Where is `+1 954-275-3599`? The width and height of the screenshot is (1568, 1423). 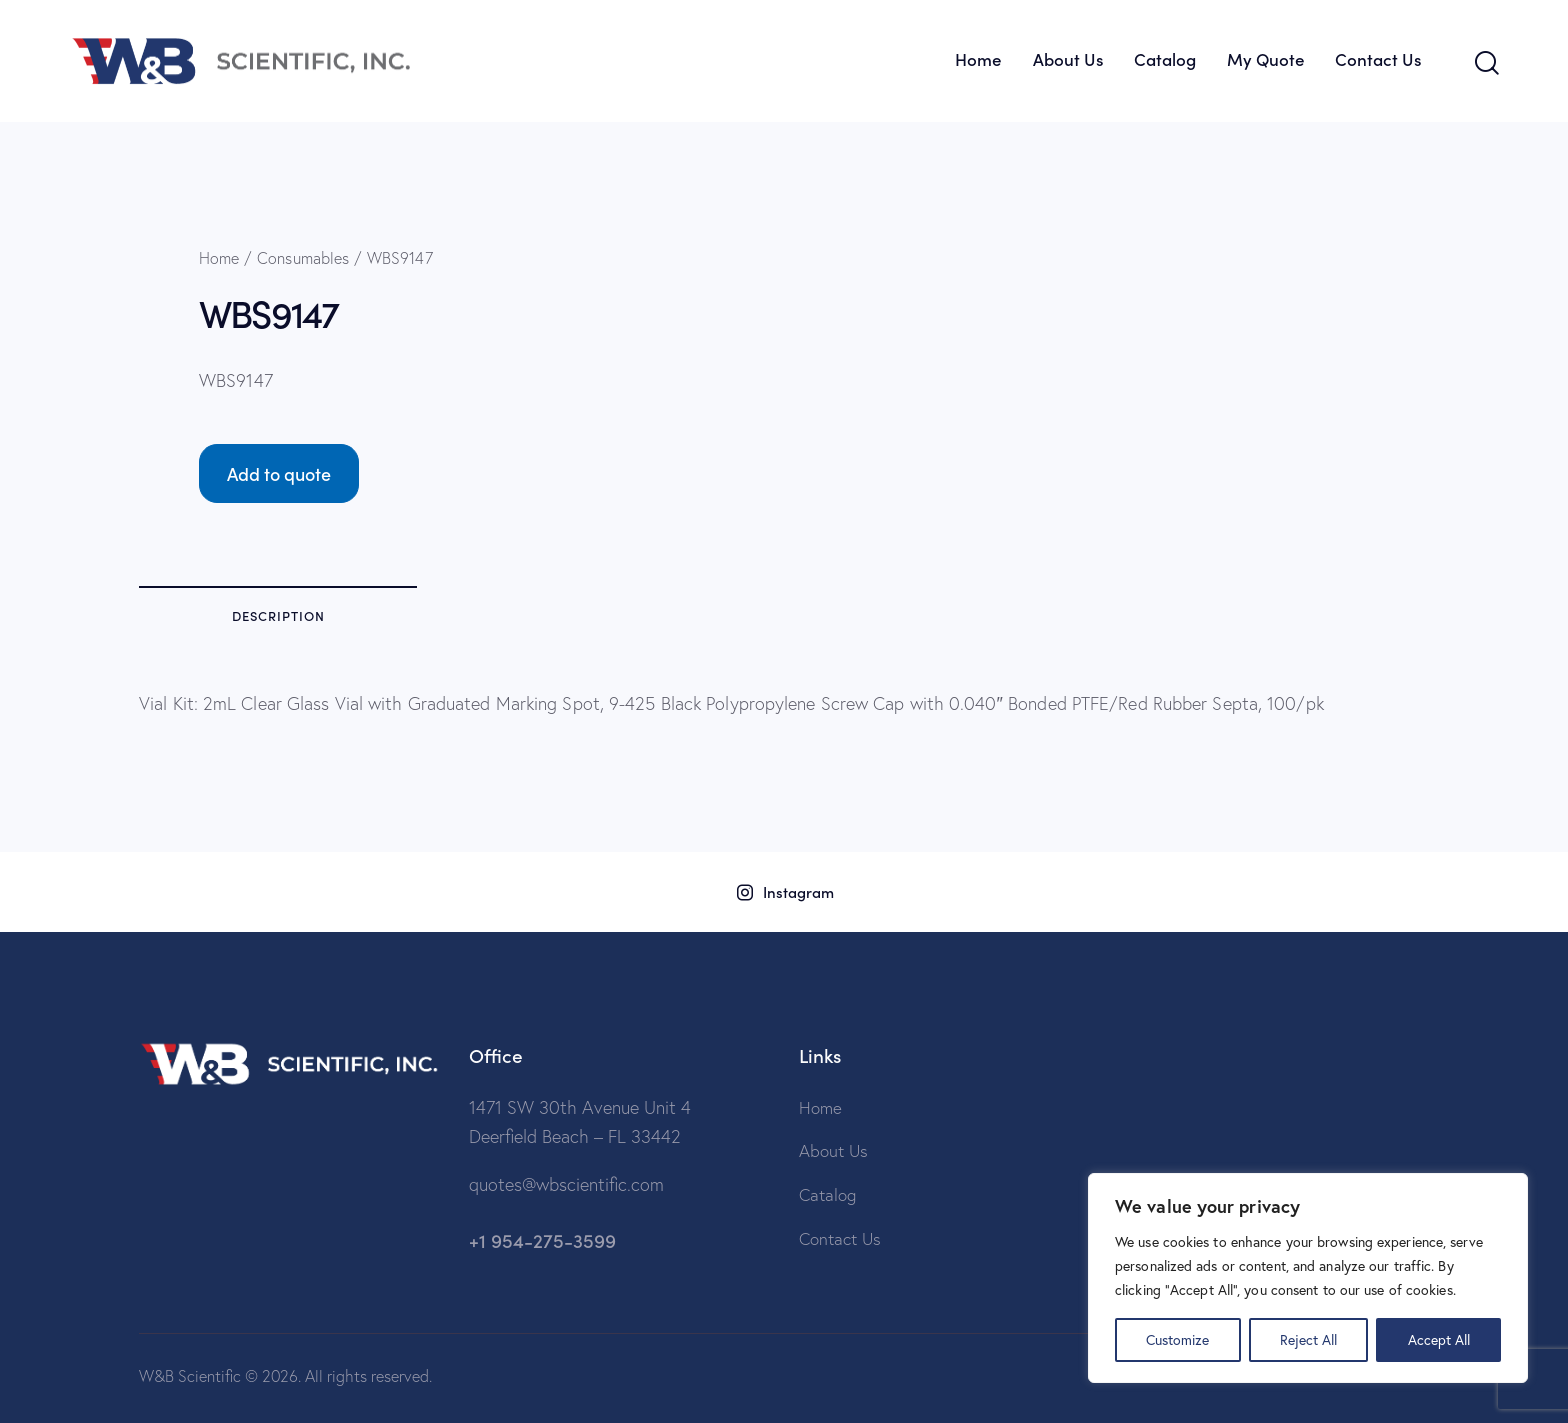 +1 954-275-3599 is located at coordinates (542, 1239).